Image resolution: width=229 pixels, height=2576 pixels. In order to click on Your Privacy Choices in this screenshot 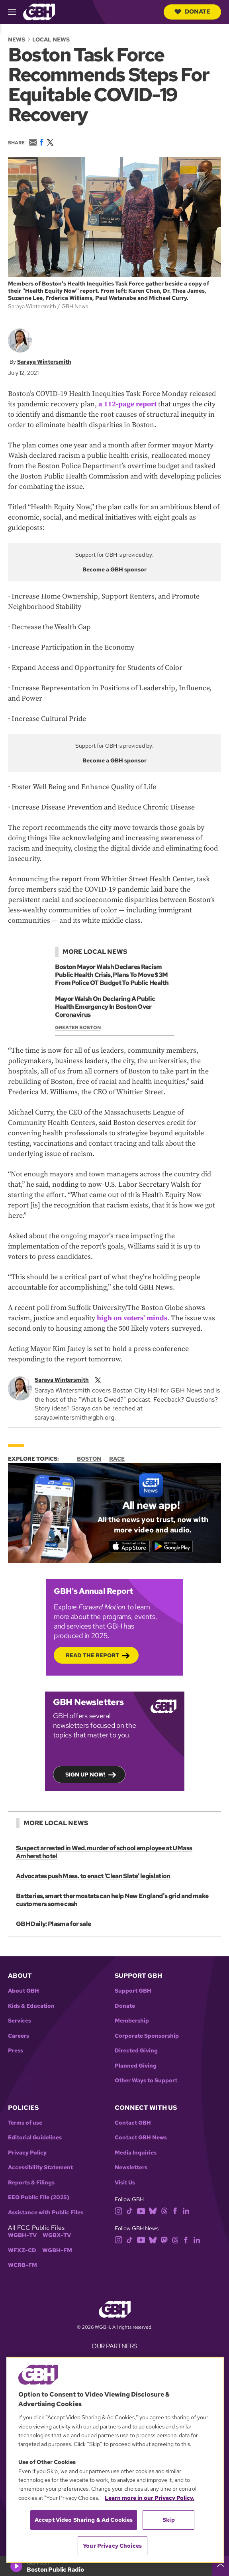, I will do `click(112, 2545)`.